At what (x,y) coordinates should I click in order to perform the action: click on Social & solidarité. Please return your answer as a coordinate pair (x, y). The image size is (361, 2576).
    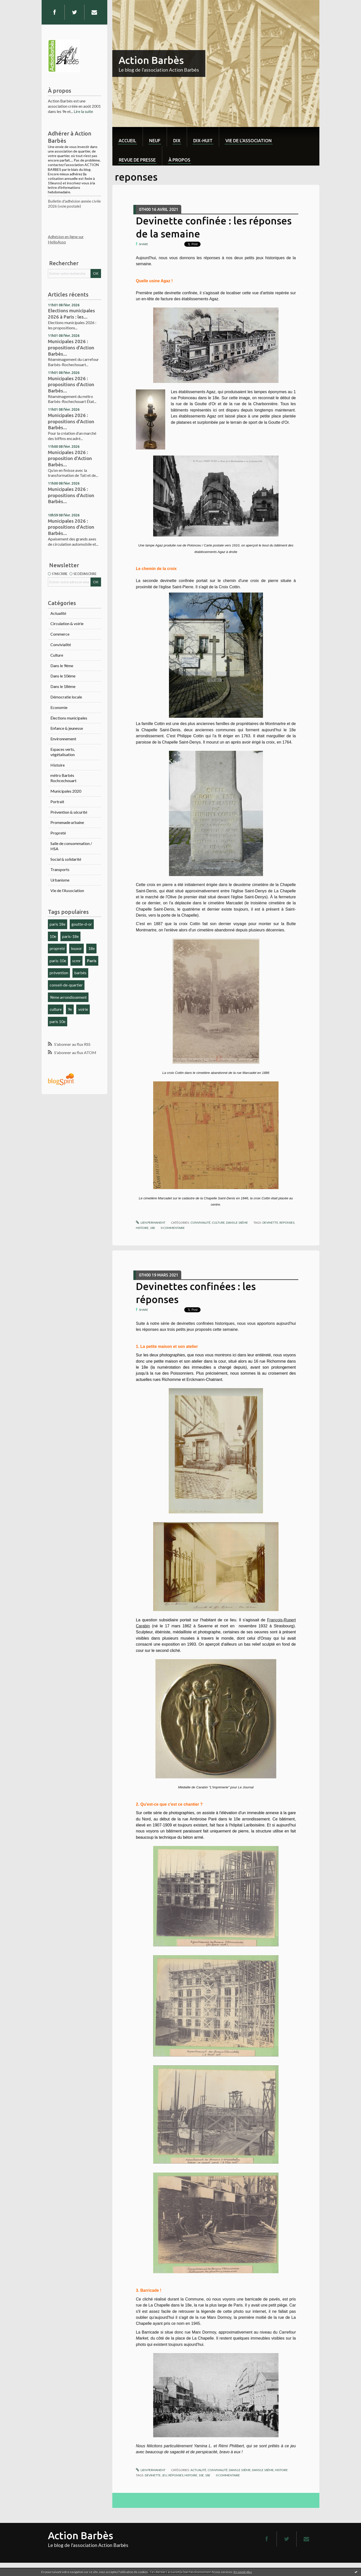
    Looking at the image, I should click on (65, 859).